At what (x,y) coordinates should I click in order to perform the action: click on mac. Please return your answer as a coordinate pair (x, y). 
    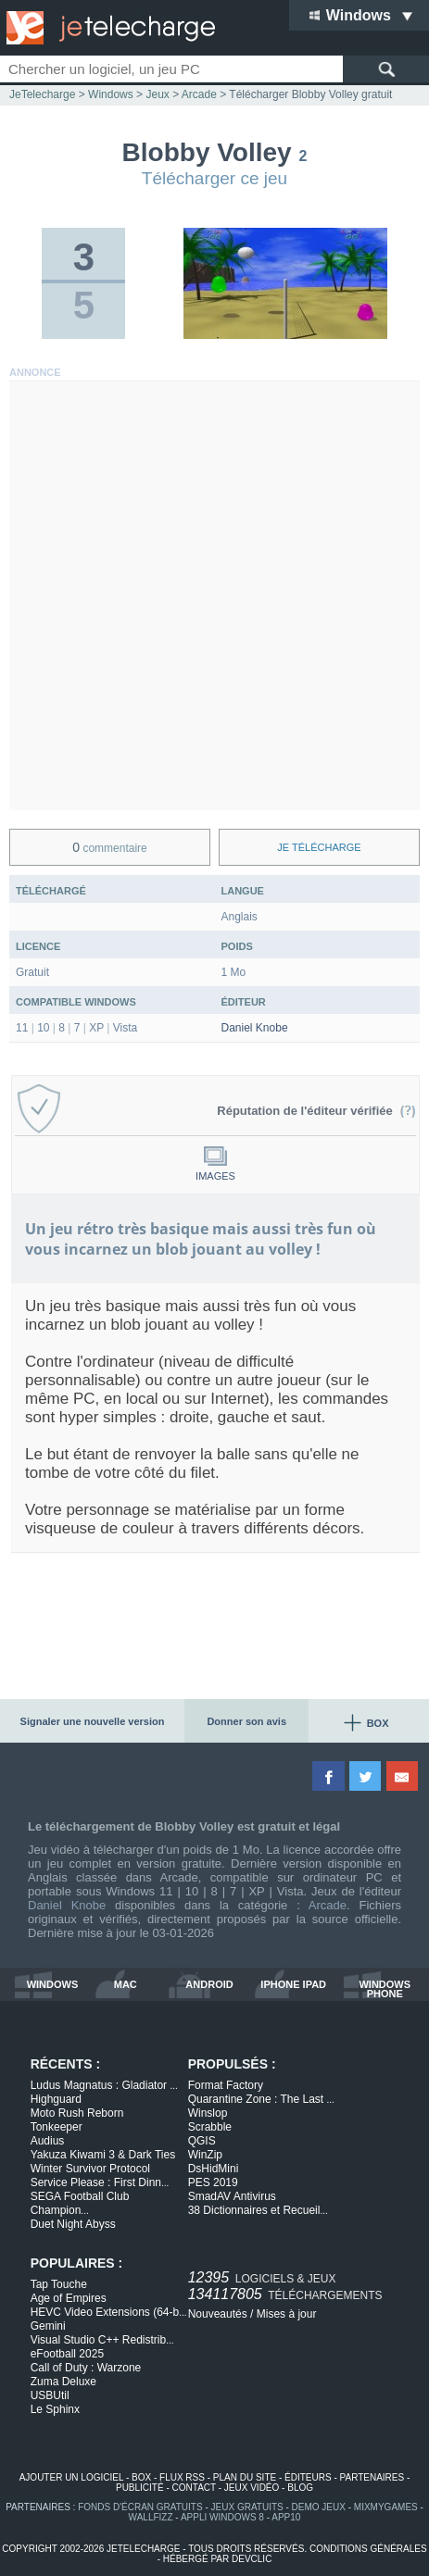
    Looking at the image, I should click on (125, 1985).